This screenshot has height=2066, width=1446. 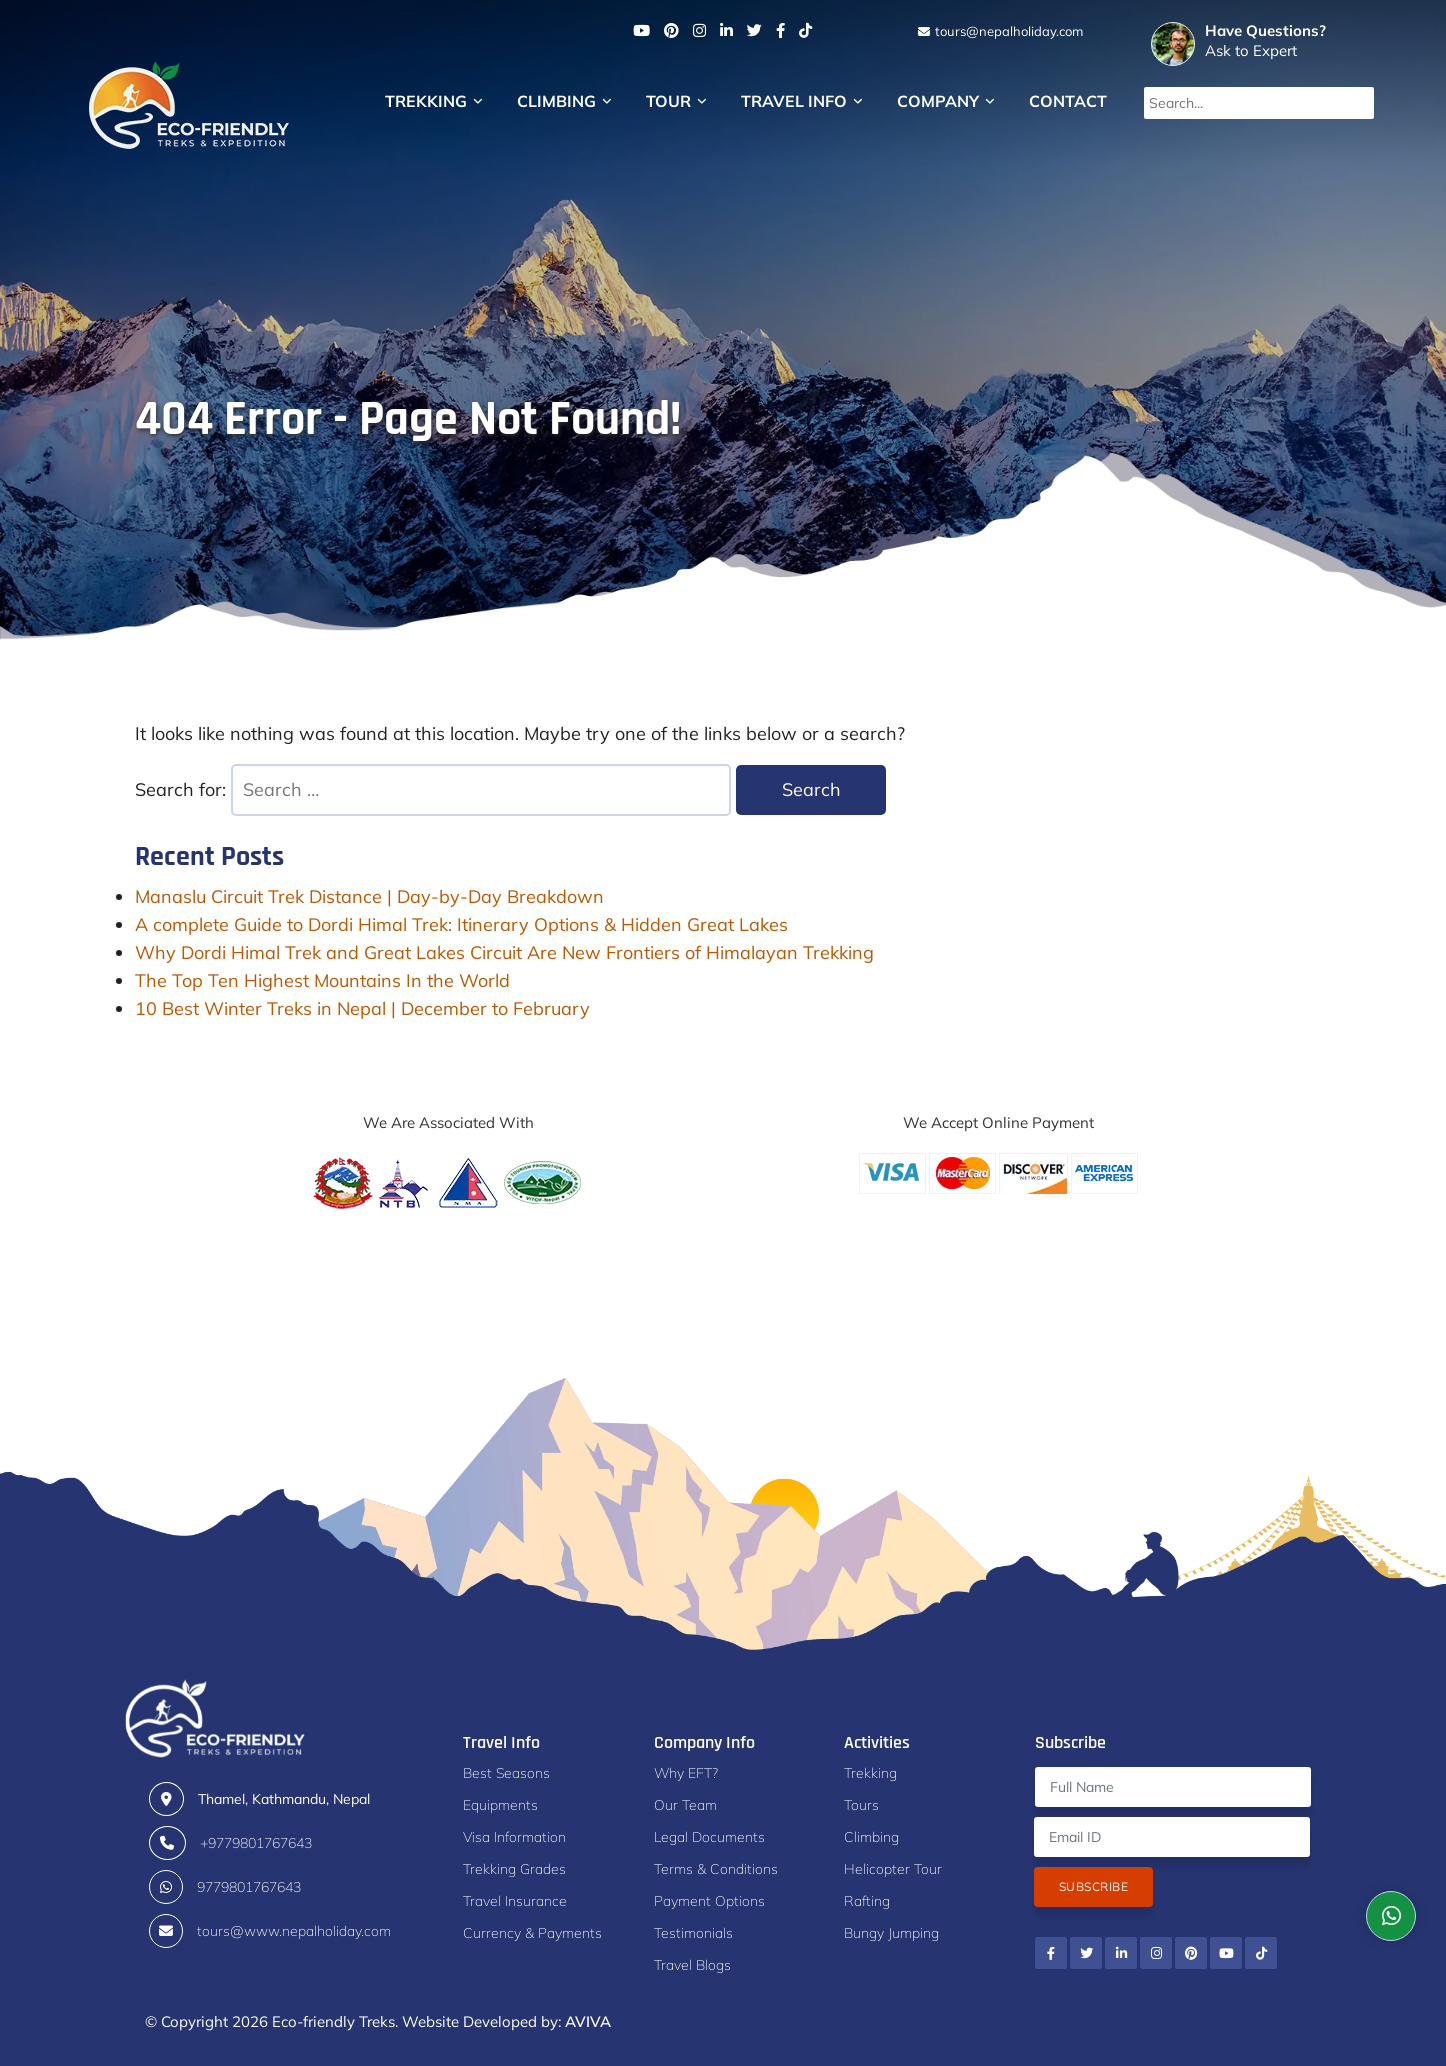 What do you see at coordinates (249, 1887) in the screenshot?
I see `9779801767643` at bounding box center [249, 1887].